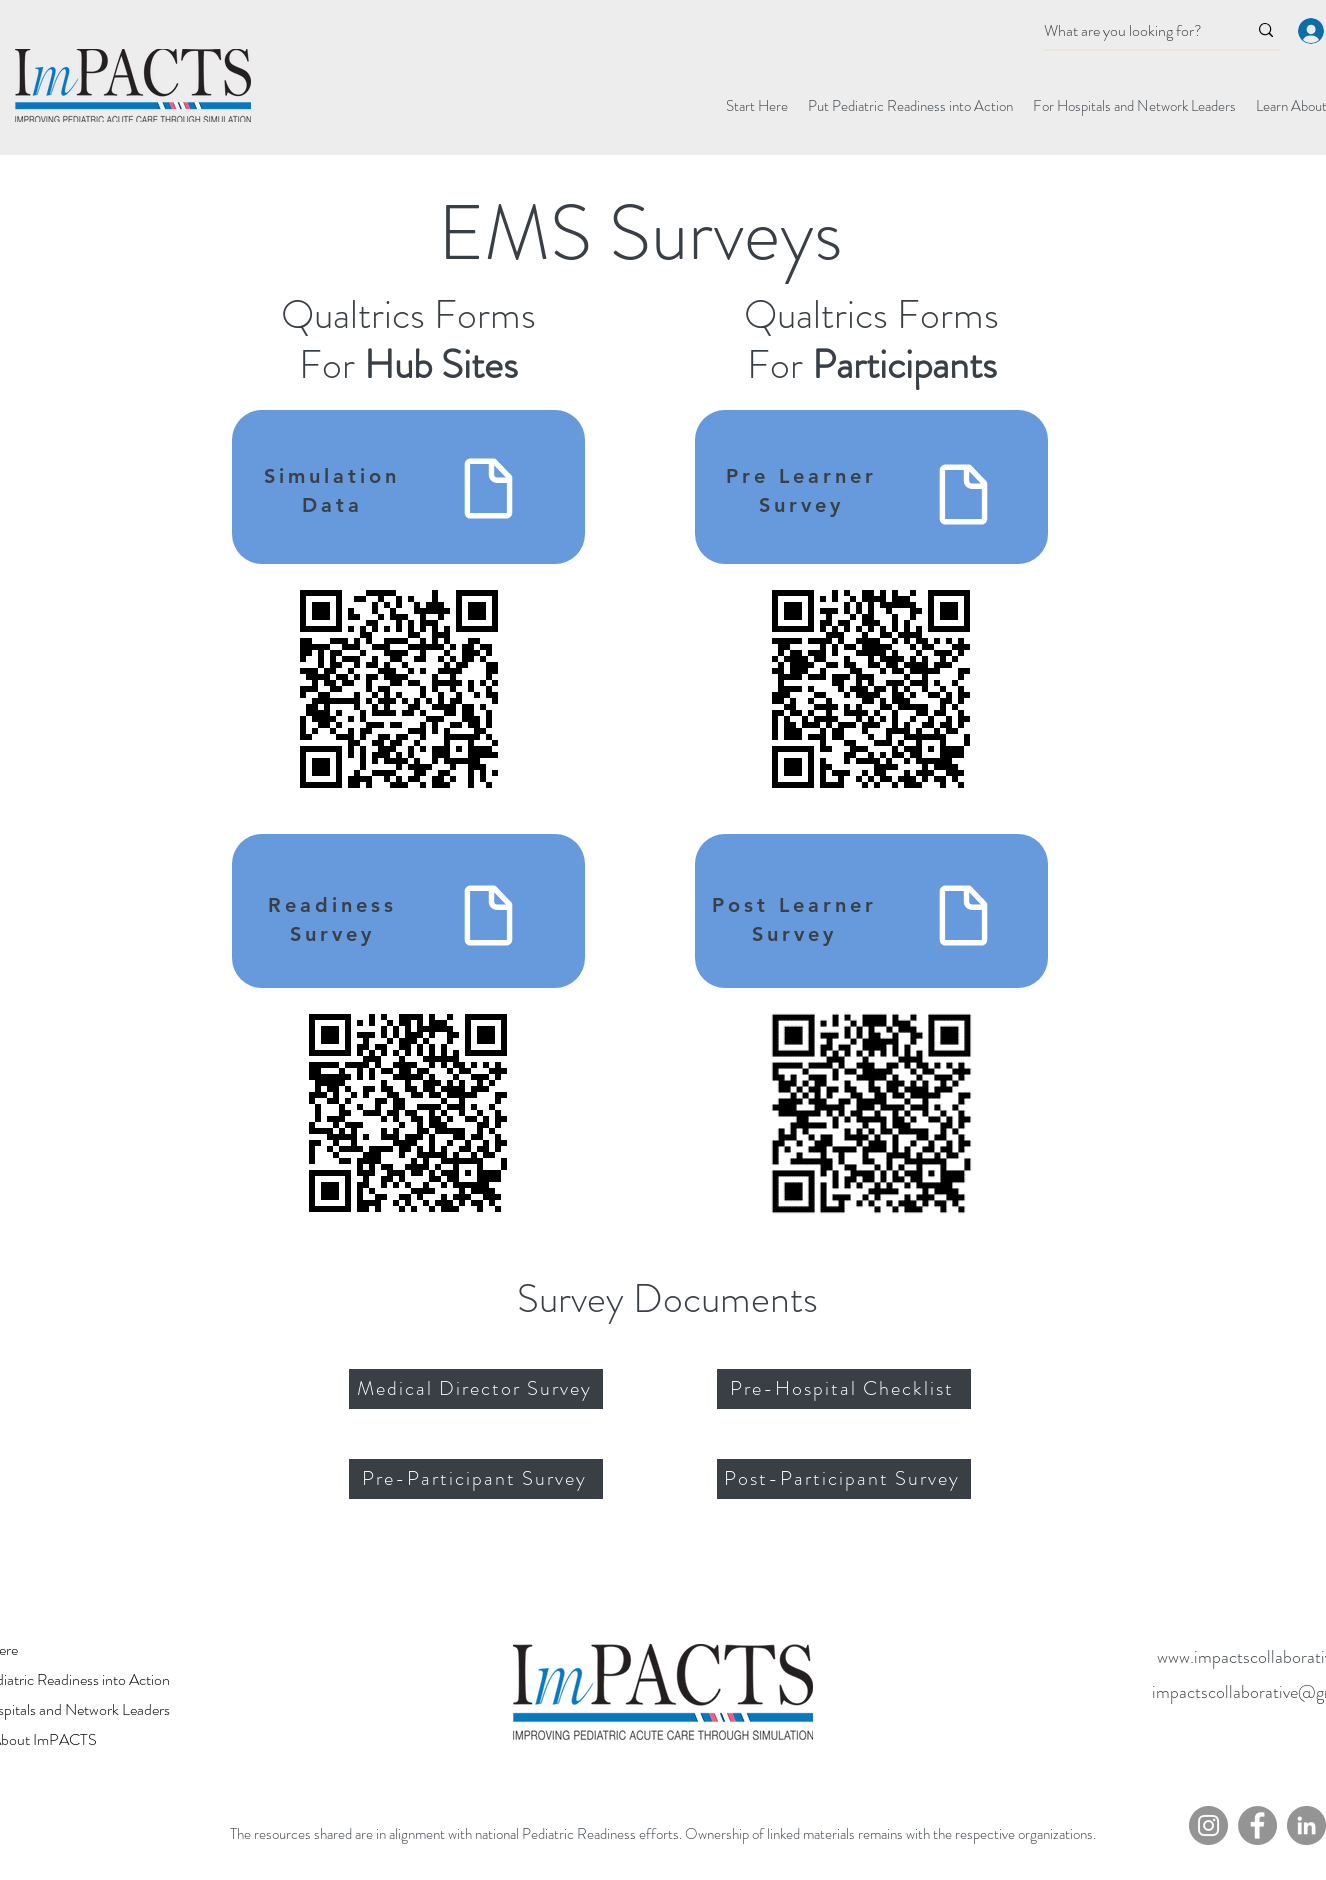 This screenshot has width=1326, height=1880. I want to click on [Readiness Survey], so click(488, 910).